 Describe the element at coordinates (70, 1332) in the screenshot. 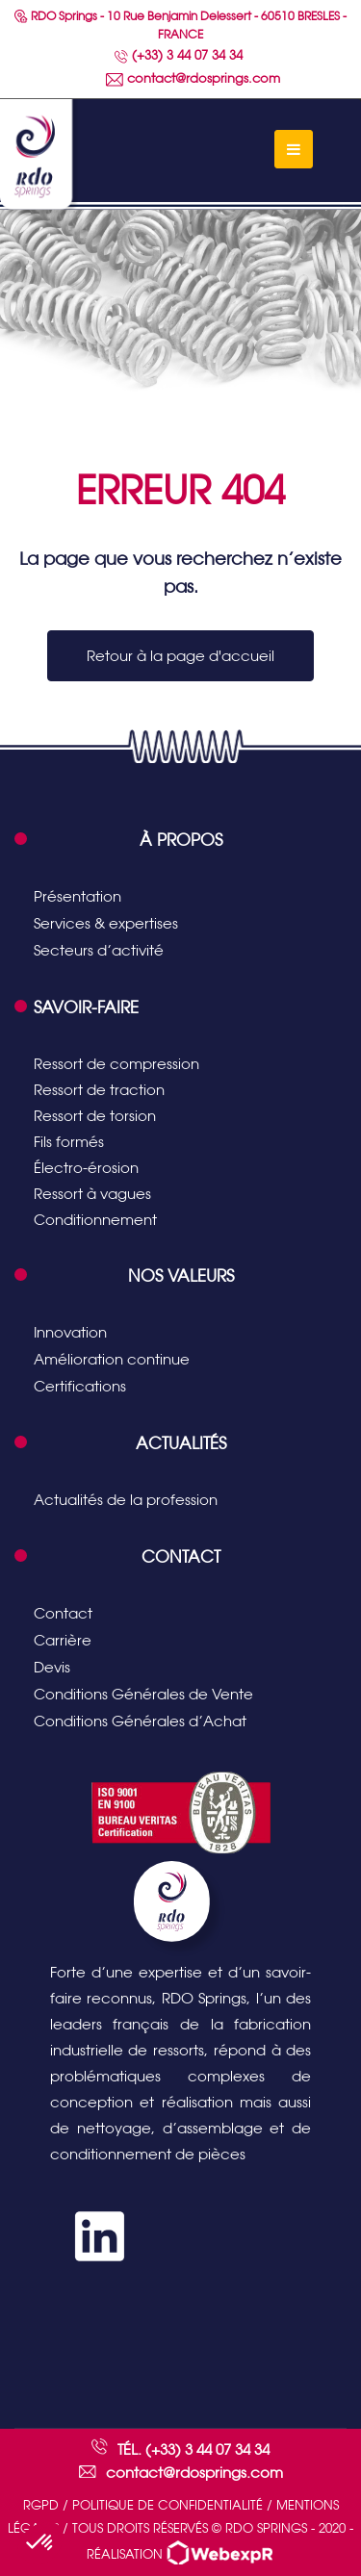

I see `Innovation` at that location.